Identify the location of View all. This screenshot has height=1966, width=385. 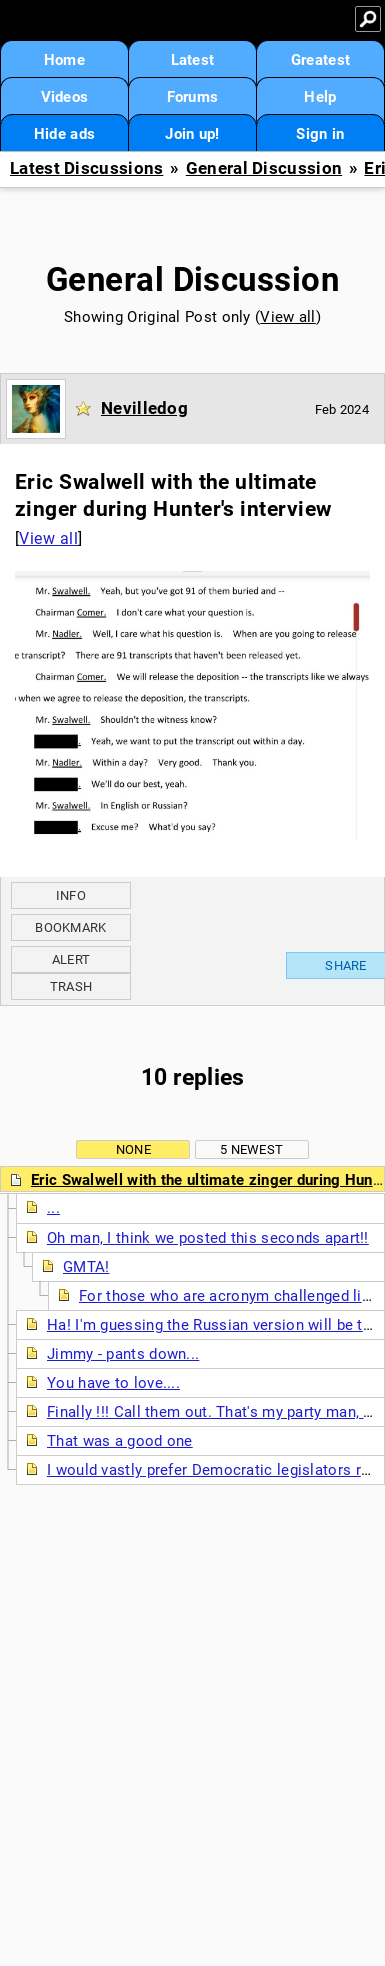
(287, 317).